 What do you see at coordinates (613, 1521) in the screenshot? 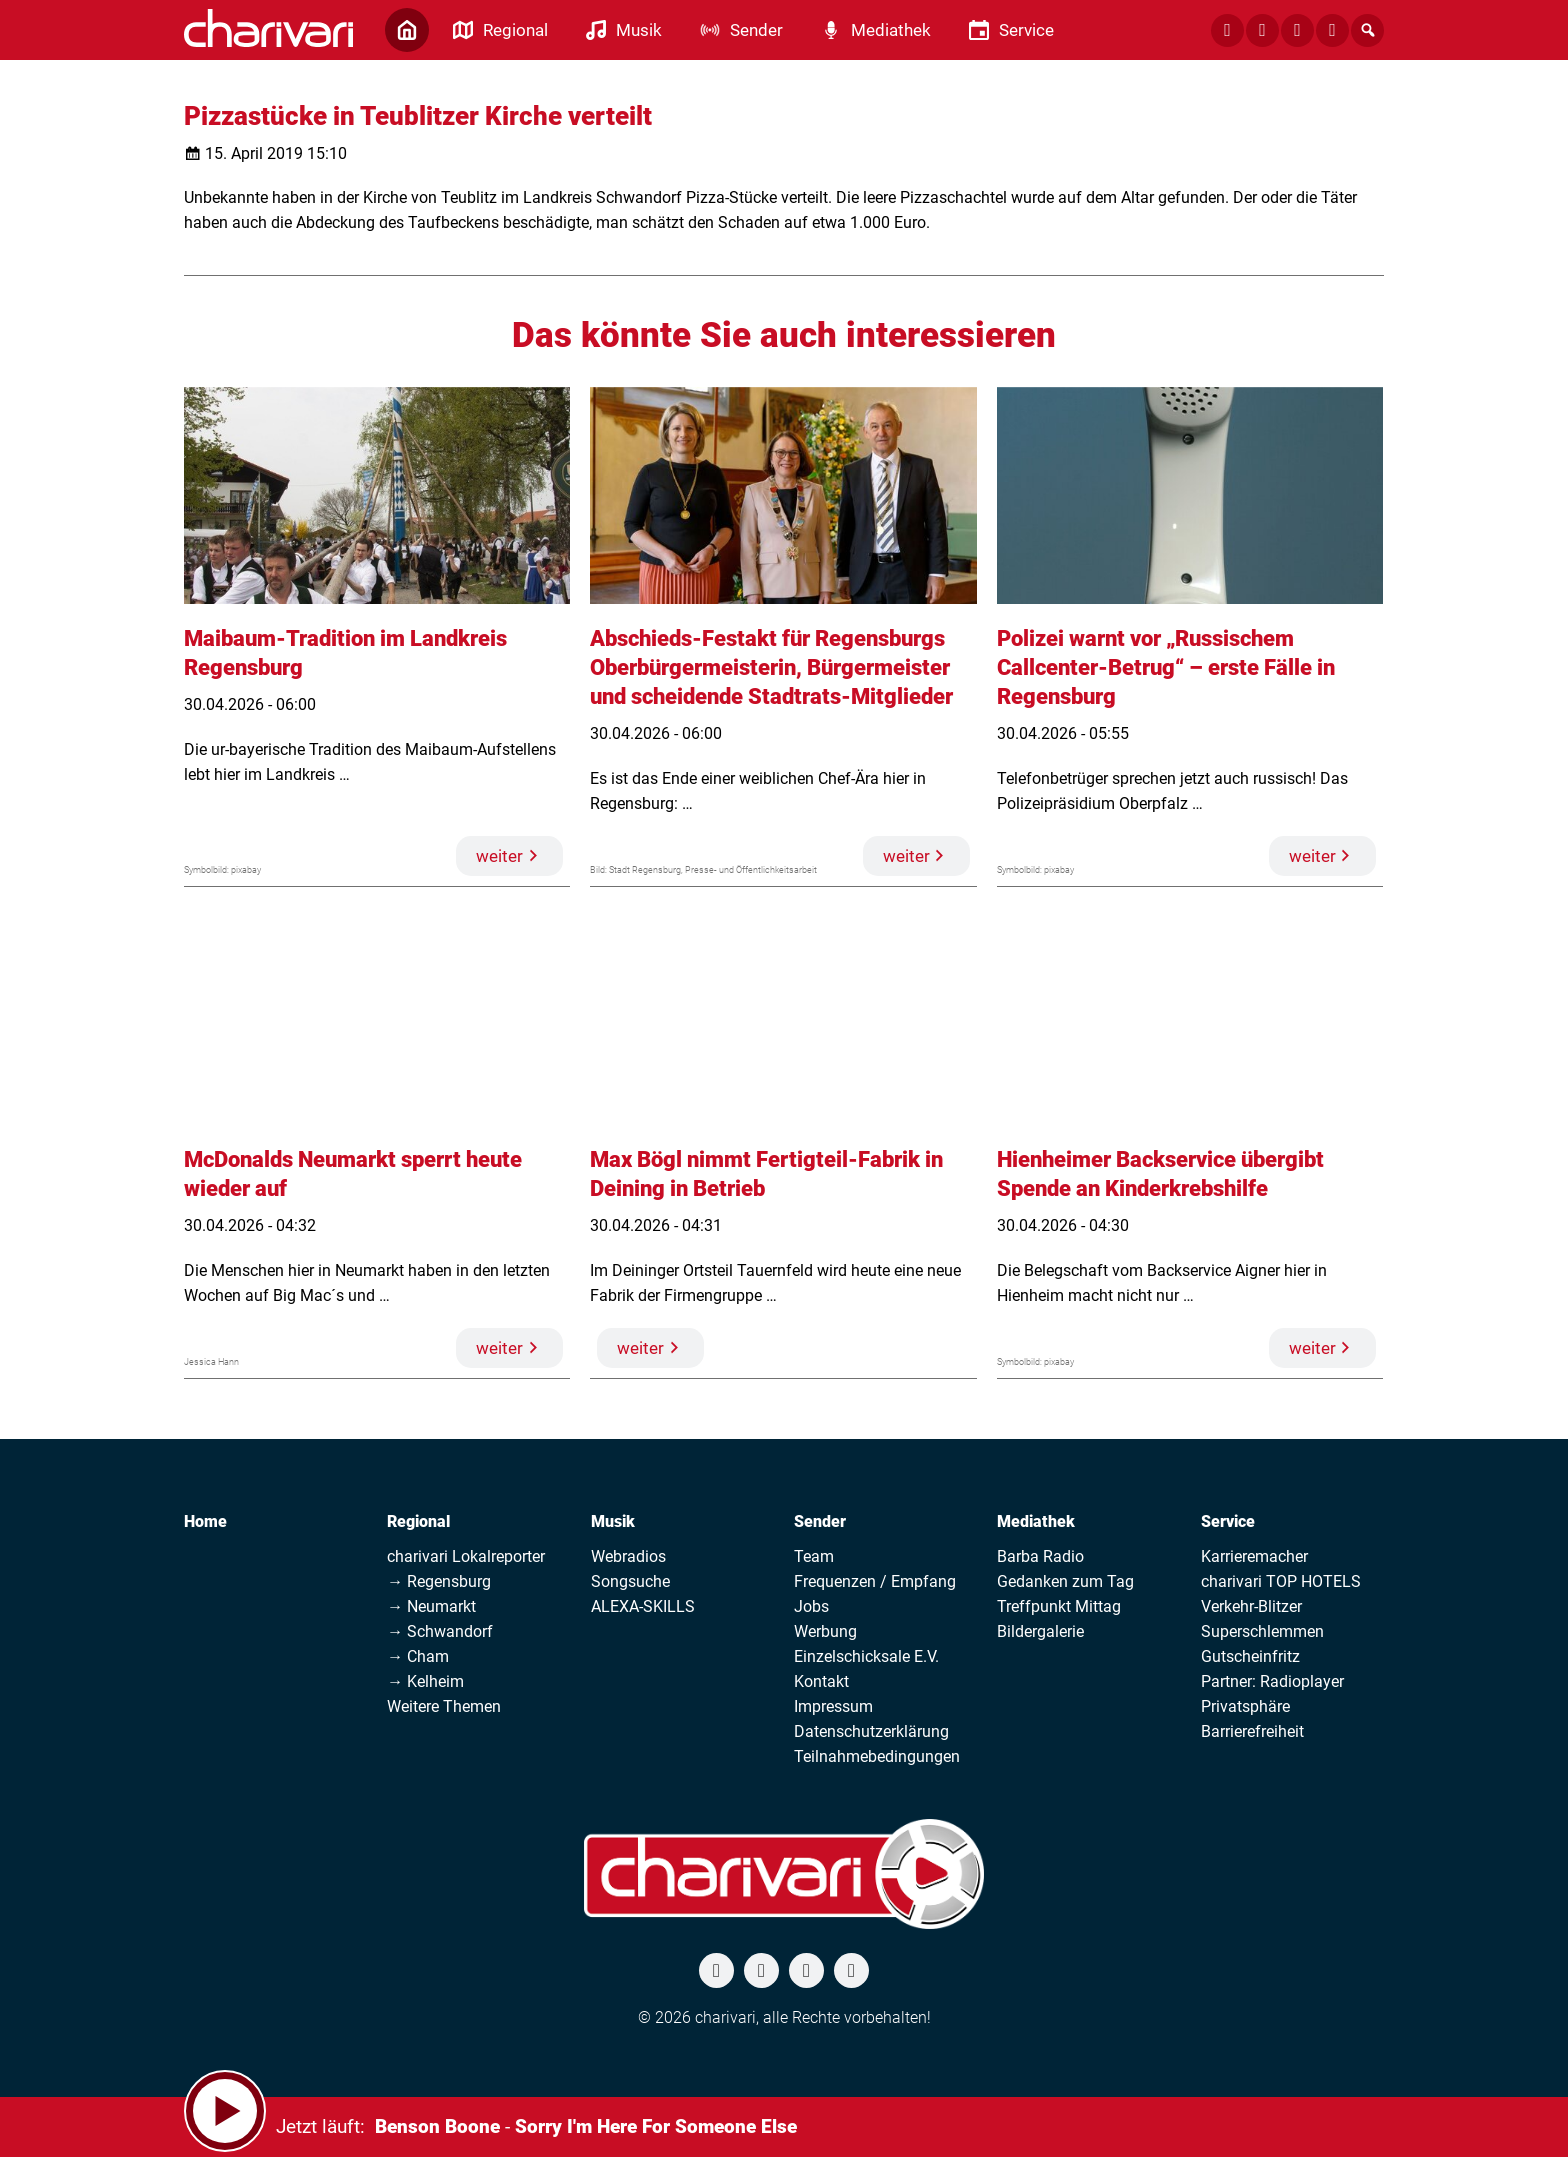
I see `Musik` at bounding box center [613, 1521].